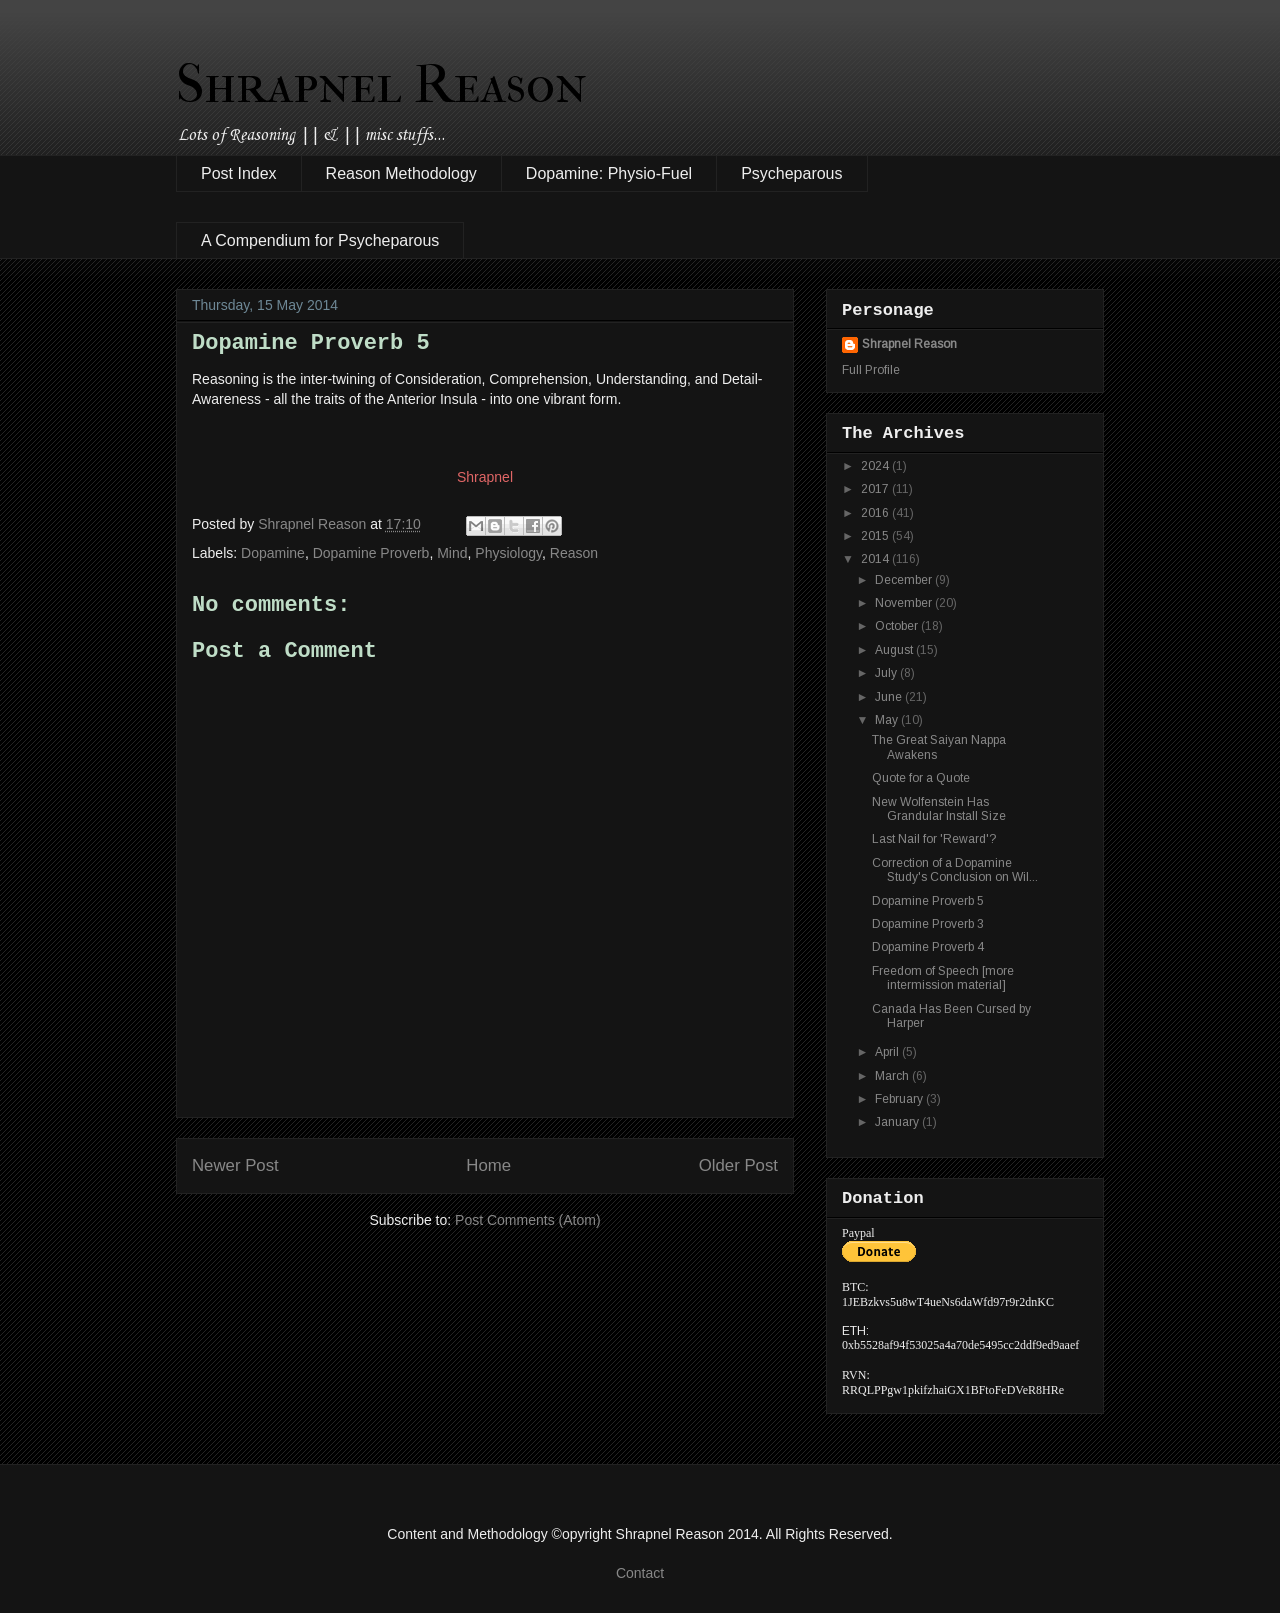 The height and width of the screenshot is (1613, 1280). Describe the element at coordinates (890, 697) in the screenshot. I see `June` at that location.